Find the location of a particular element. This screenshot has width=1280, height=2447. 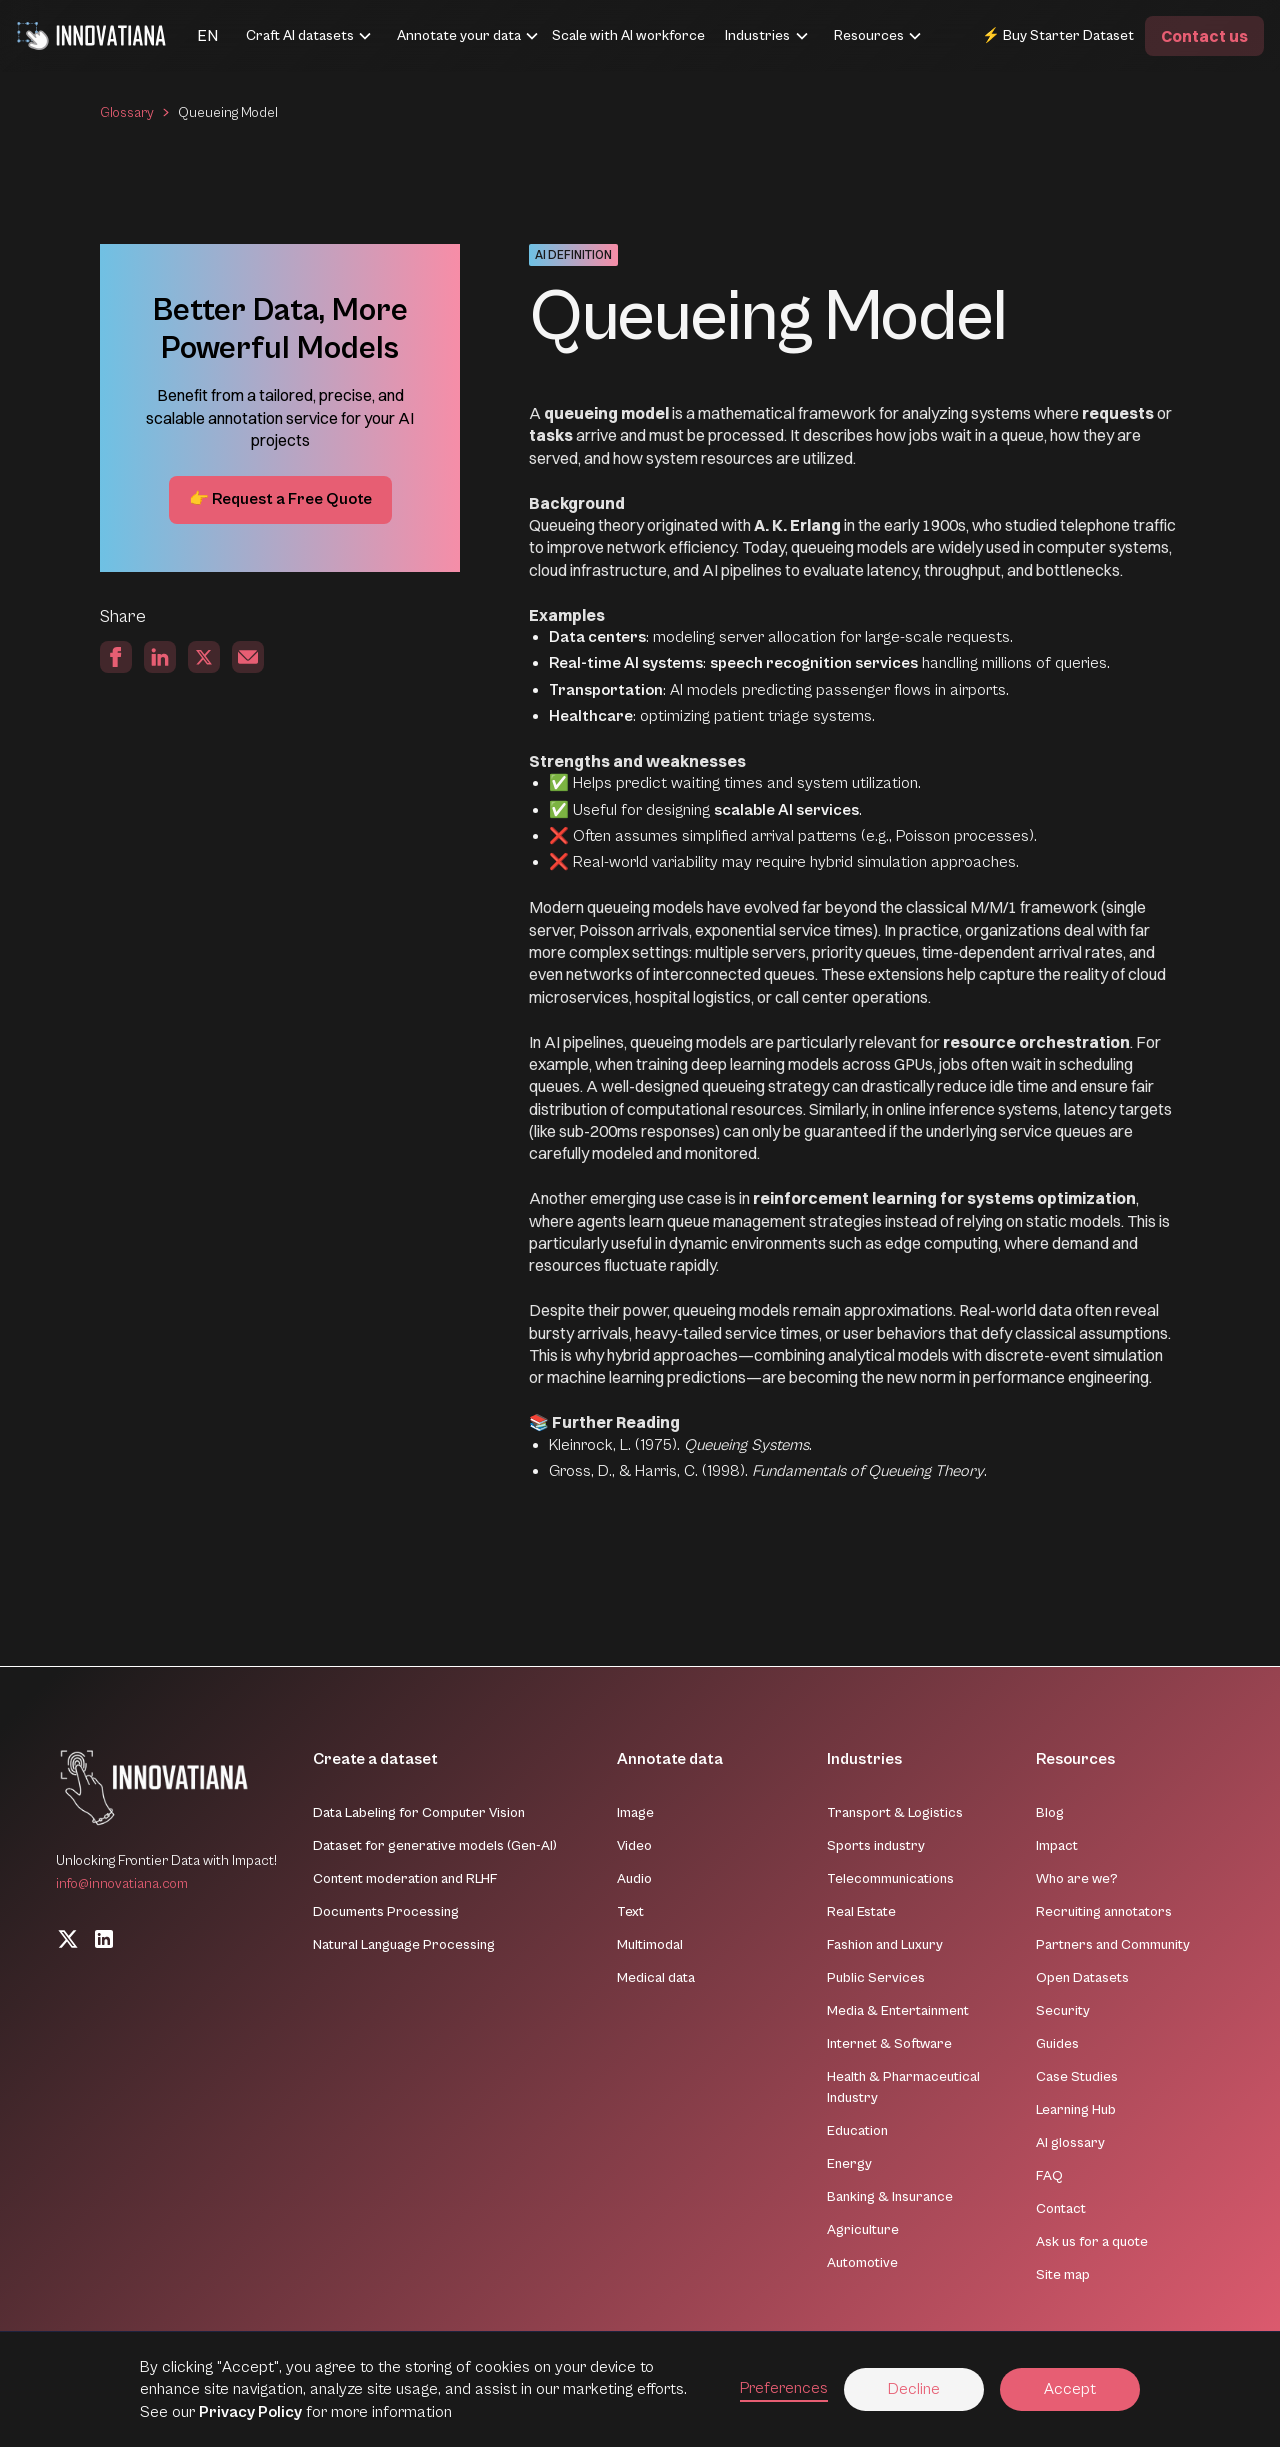

Audio is located at coordinates (634, 1879).